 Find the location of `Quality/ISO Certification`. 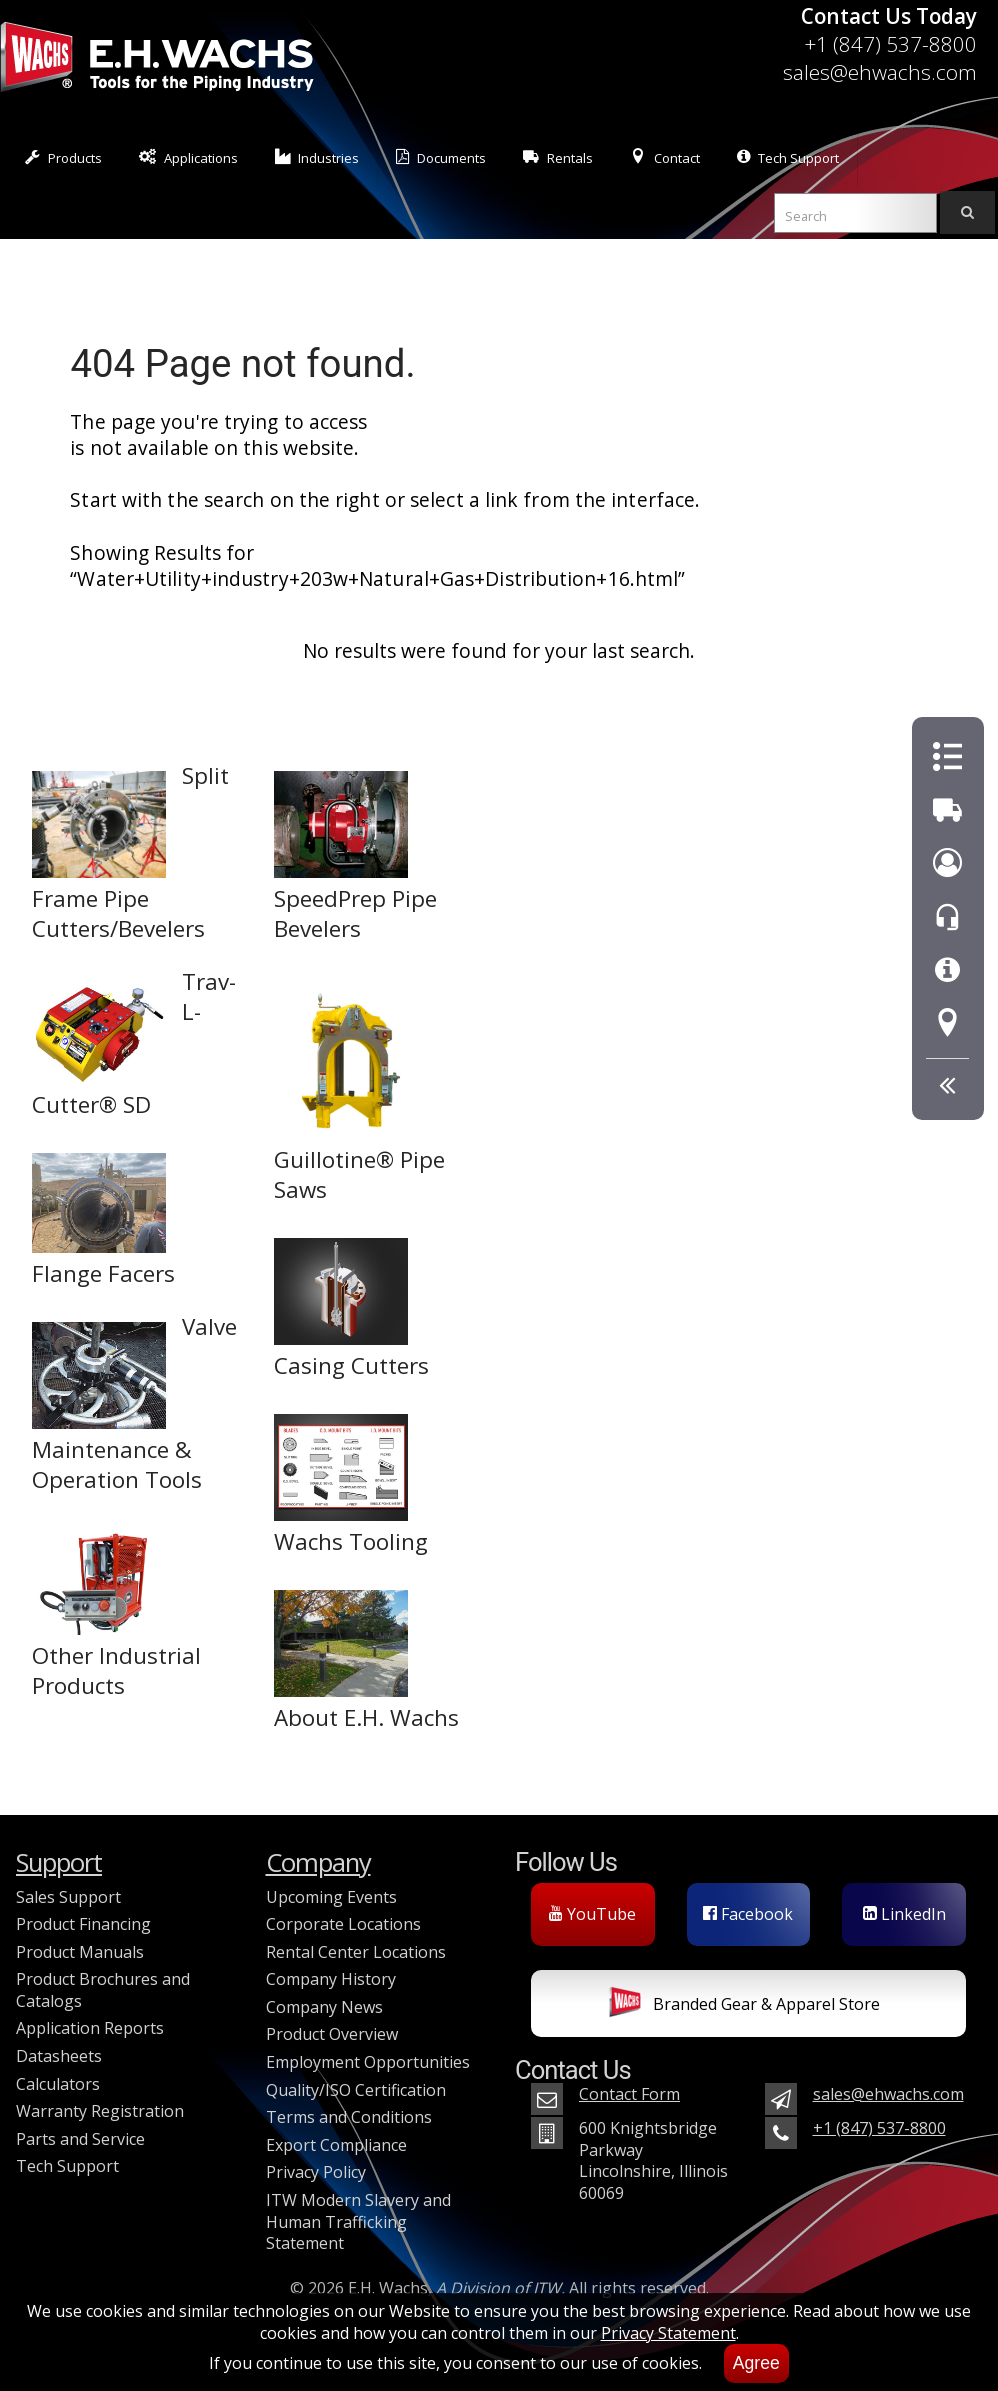

Quality/ISO Certification is located at coordinates (356, 2090).